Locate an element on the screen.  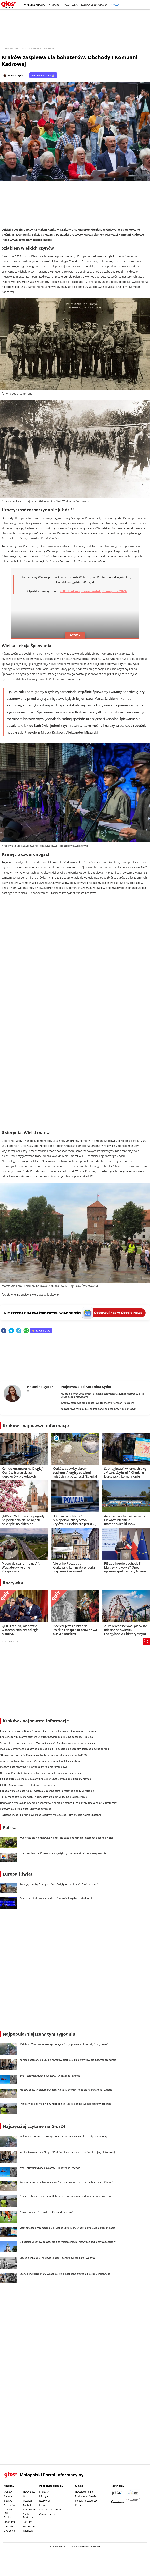
Antonina Sydor is located at coordinates (15, 75).